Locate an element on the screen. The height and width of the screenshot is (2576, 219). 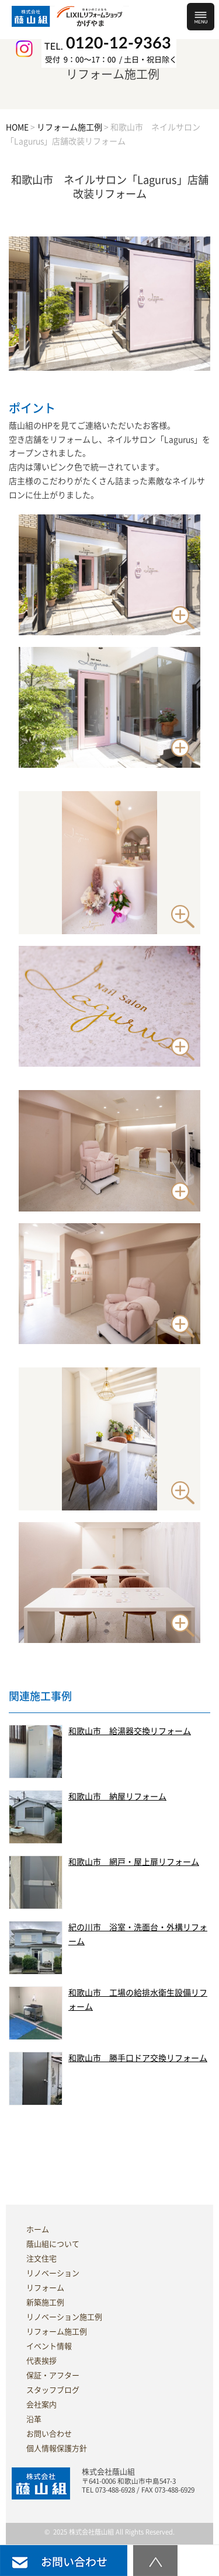
リフォーム施工例 is located at coordinates (56, 2331).